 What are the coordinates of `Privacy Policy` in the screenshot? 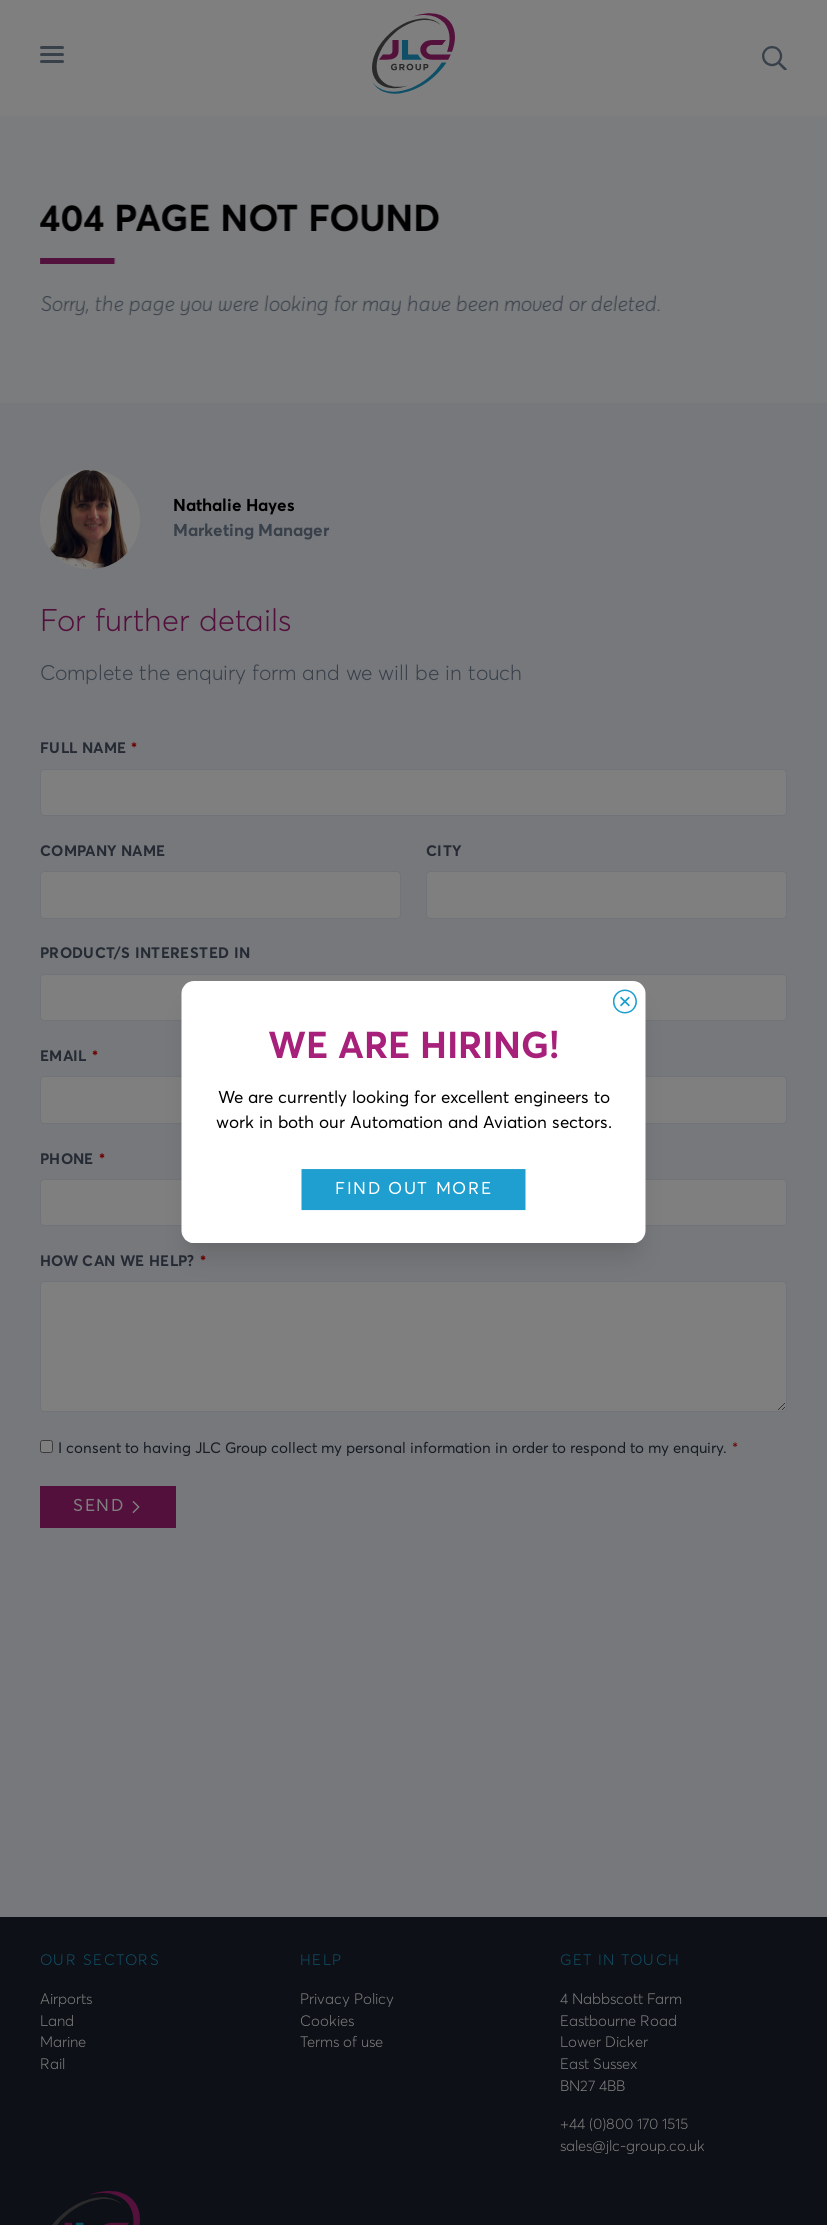 It's located at (347, 1999).